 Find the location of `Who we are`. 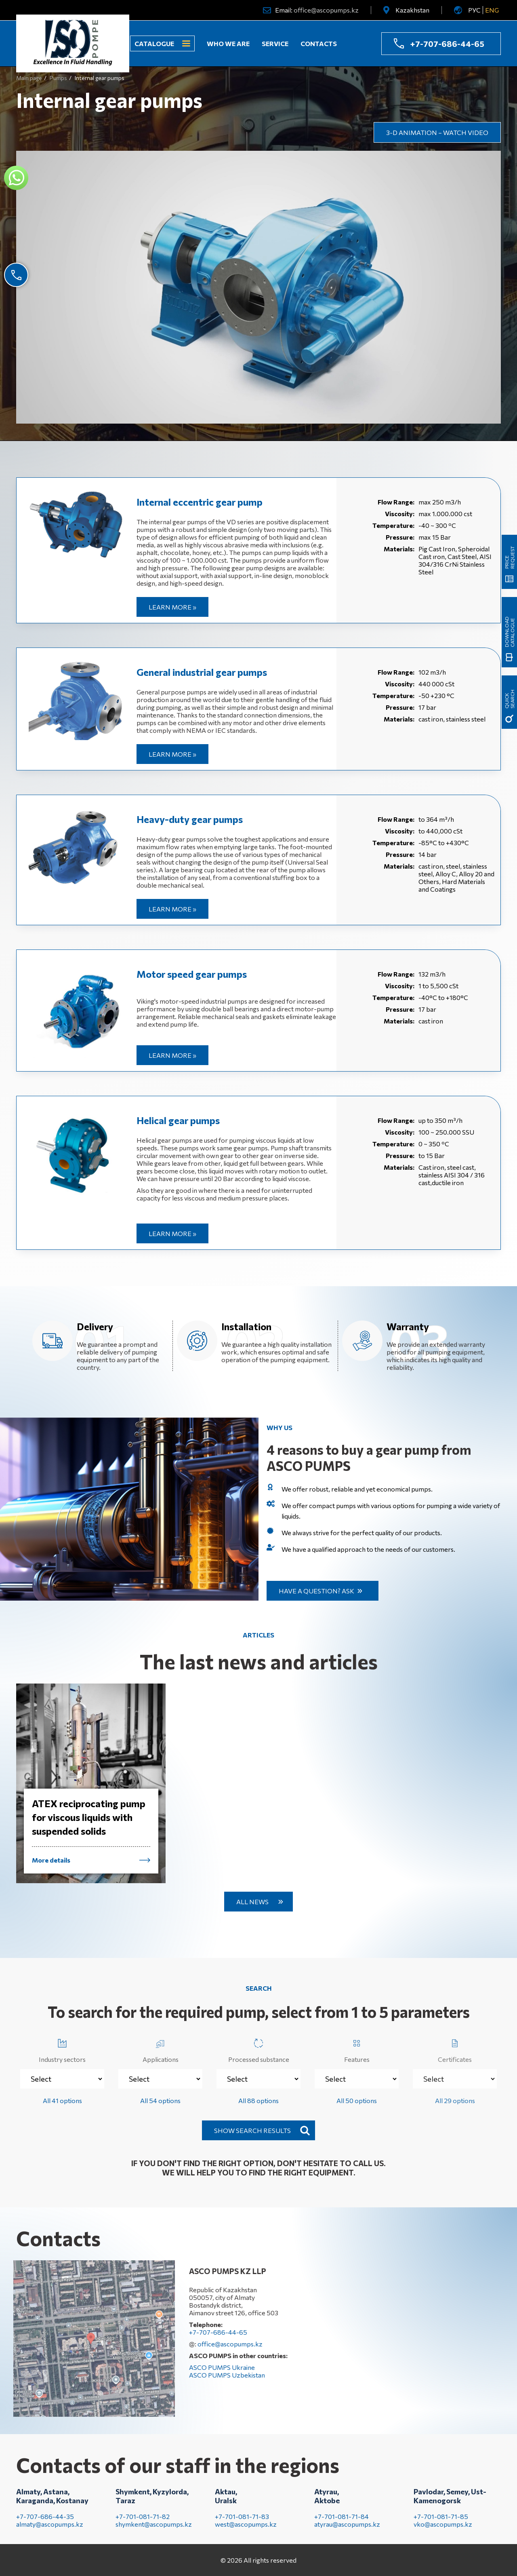

Who we are is located at coordinates (228, 43).